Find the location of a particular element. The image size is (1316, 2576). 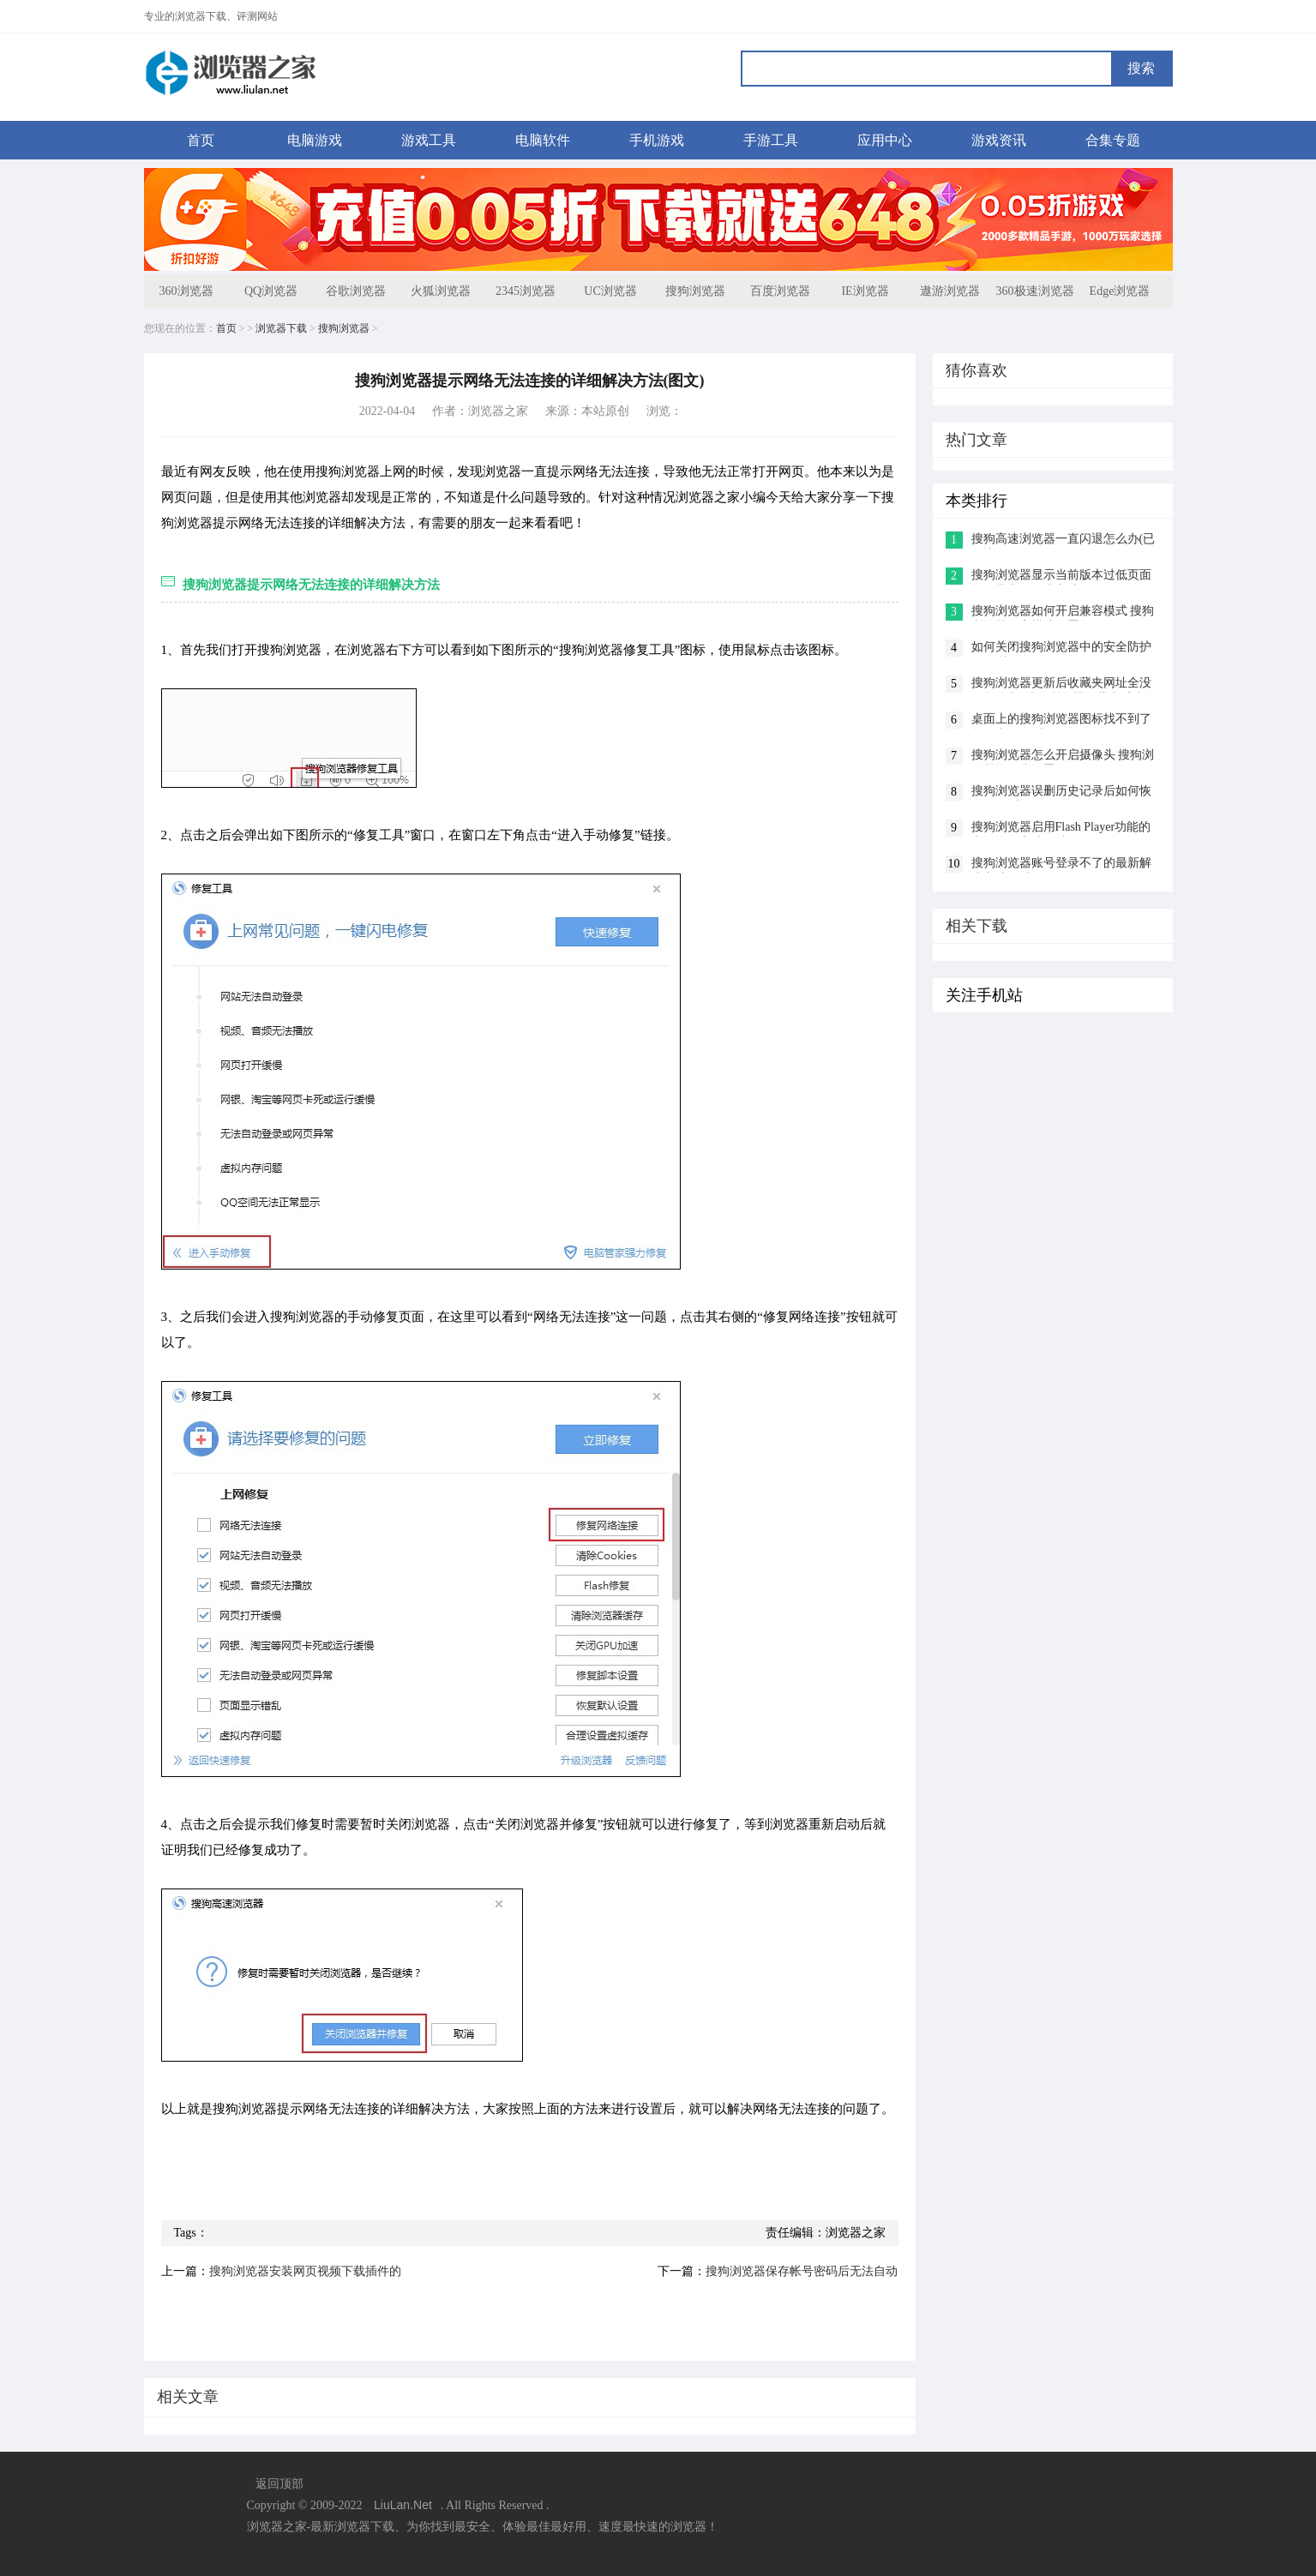

手游工具 is located at coordinates (770, 140).